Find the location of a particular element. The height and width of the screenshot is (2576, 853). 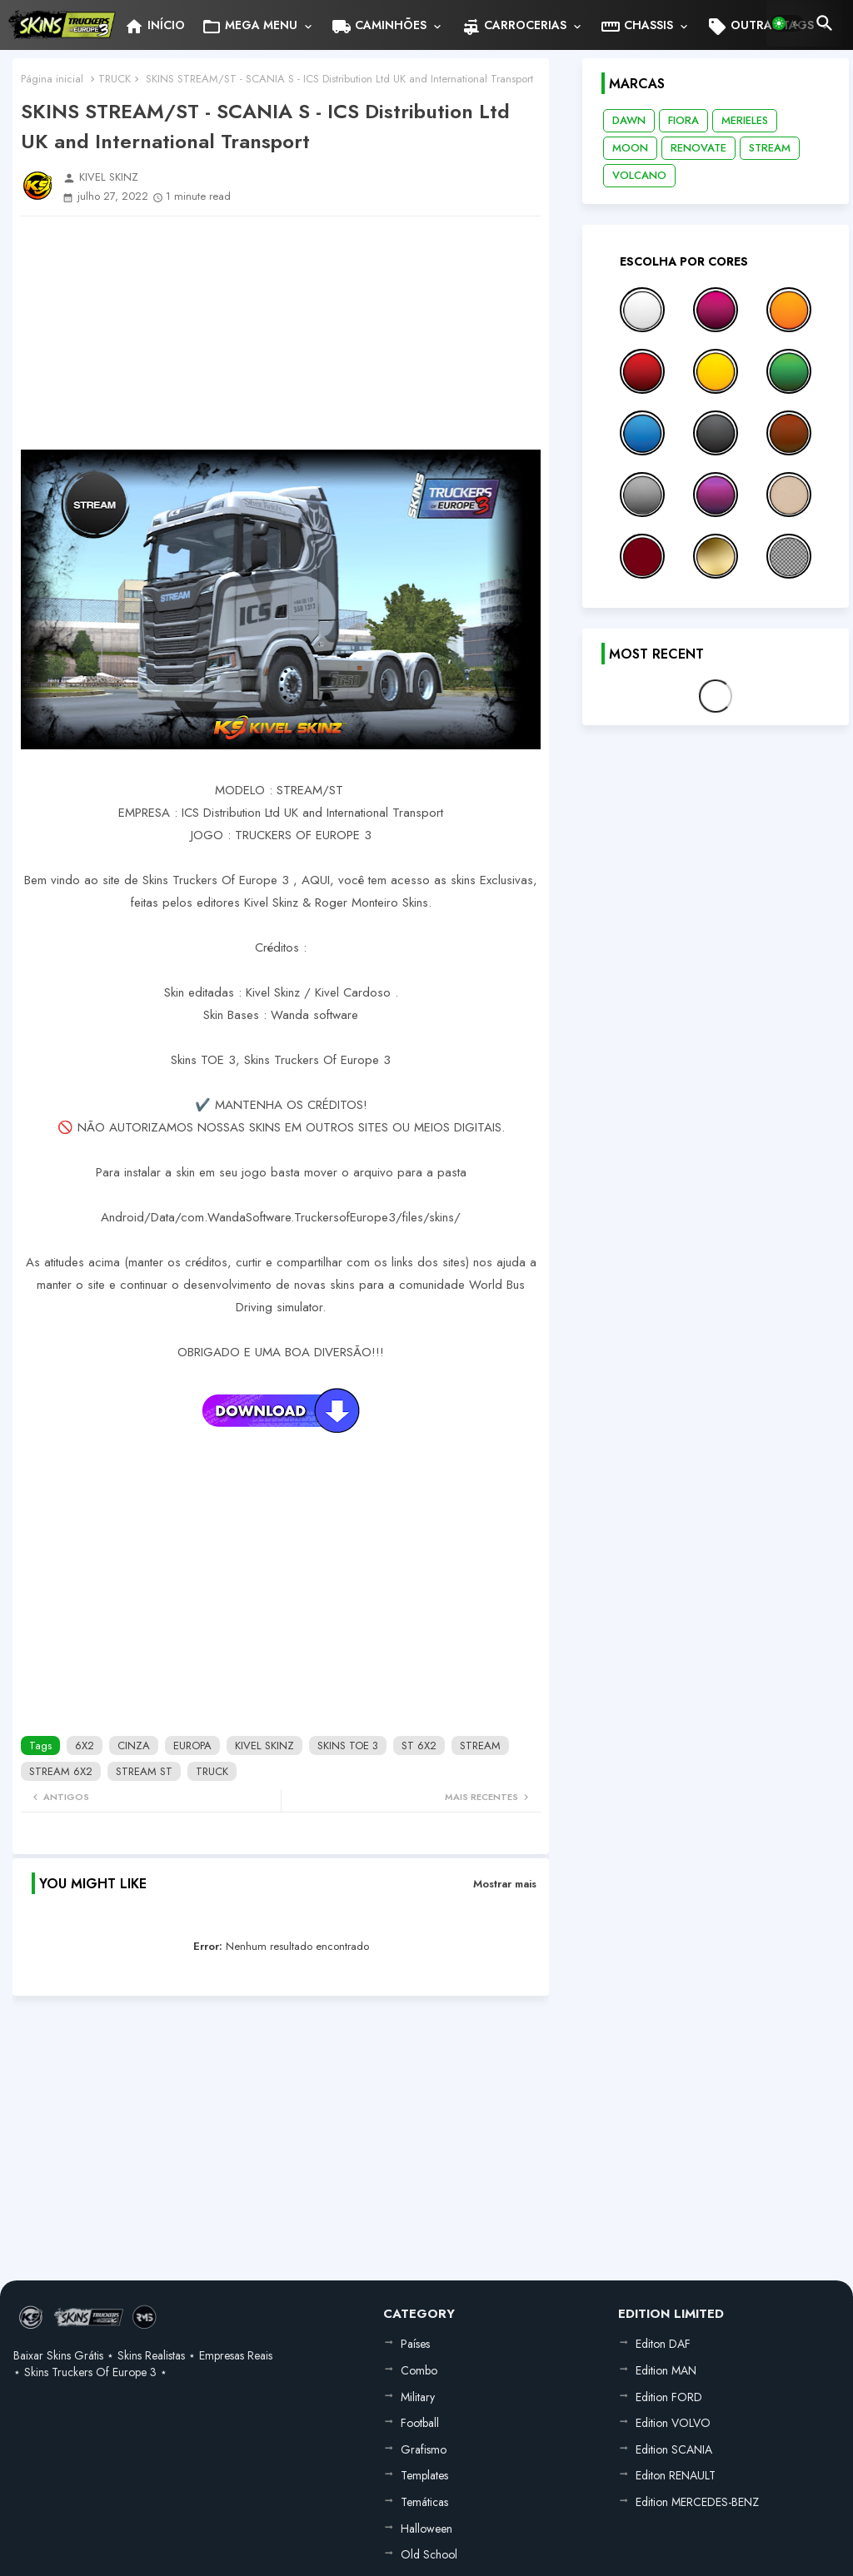

Página inicial is located at coordinates (52, 79).